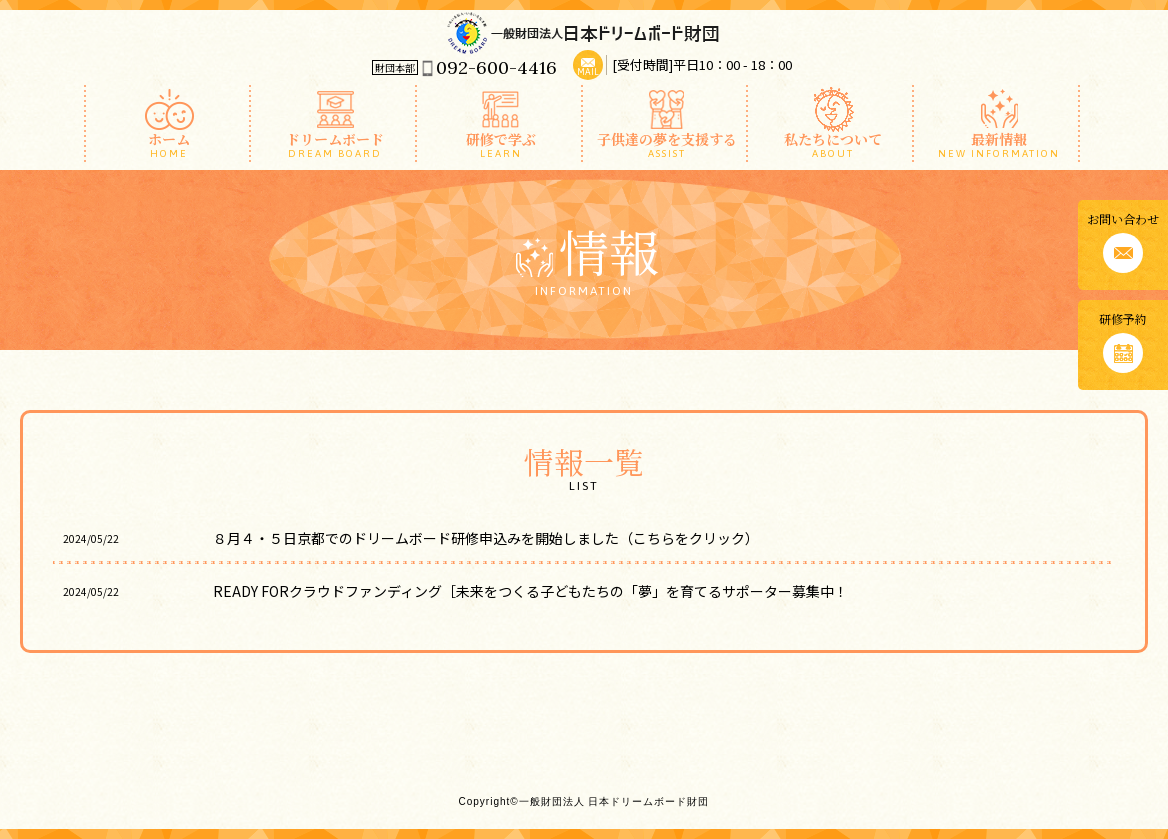  I want to click on 子供達の夢を支援する, so click(667, 144).